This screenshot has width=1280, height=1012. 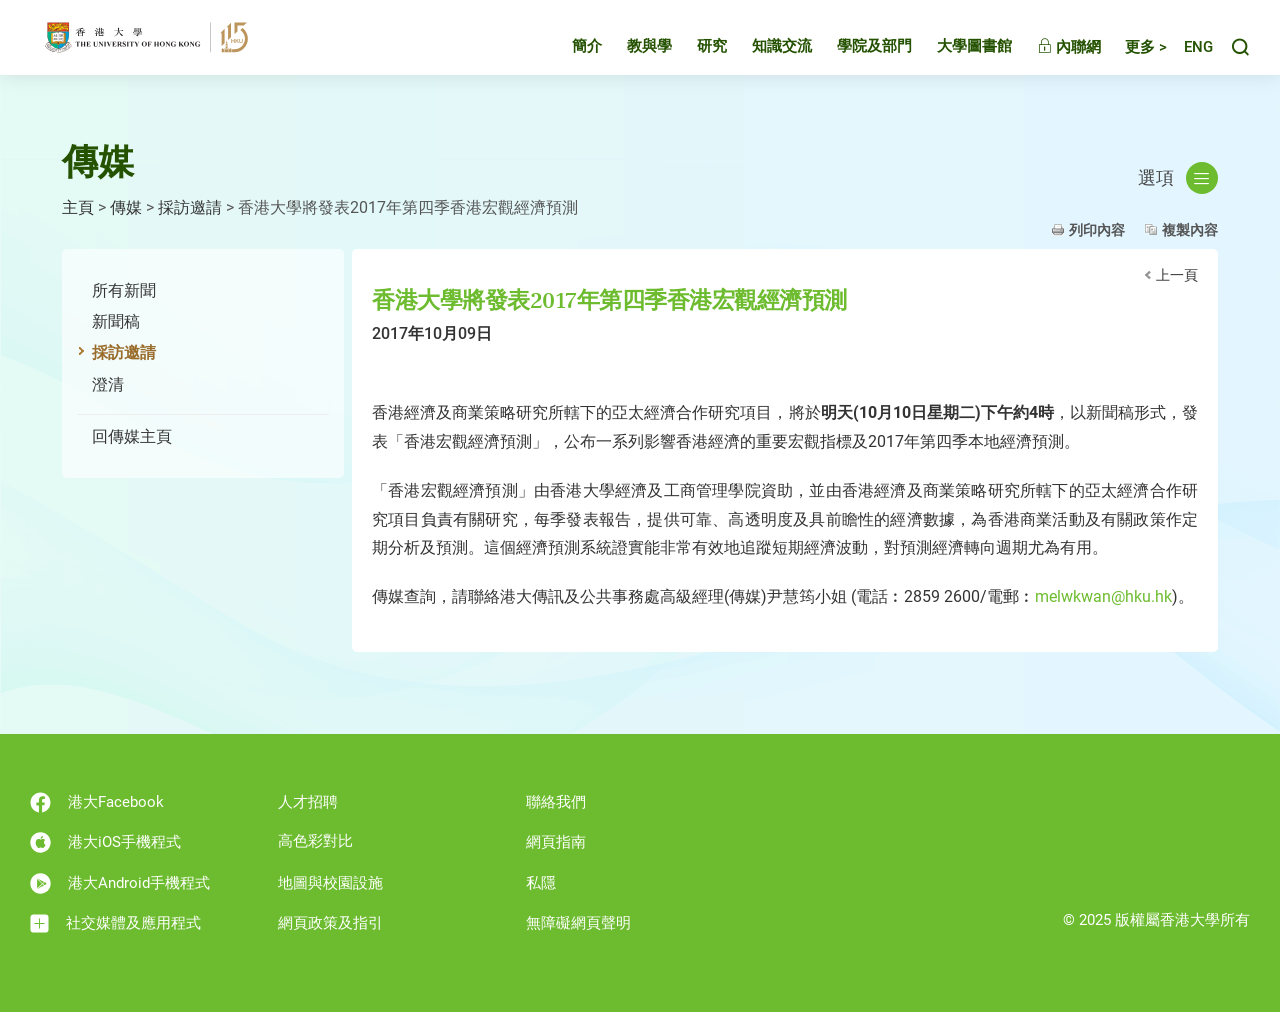 What do you see at coordinates (956, 54) in the screenshot?
I see `大學圖書館` at bounding box center [956, 54].